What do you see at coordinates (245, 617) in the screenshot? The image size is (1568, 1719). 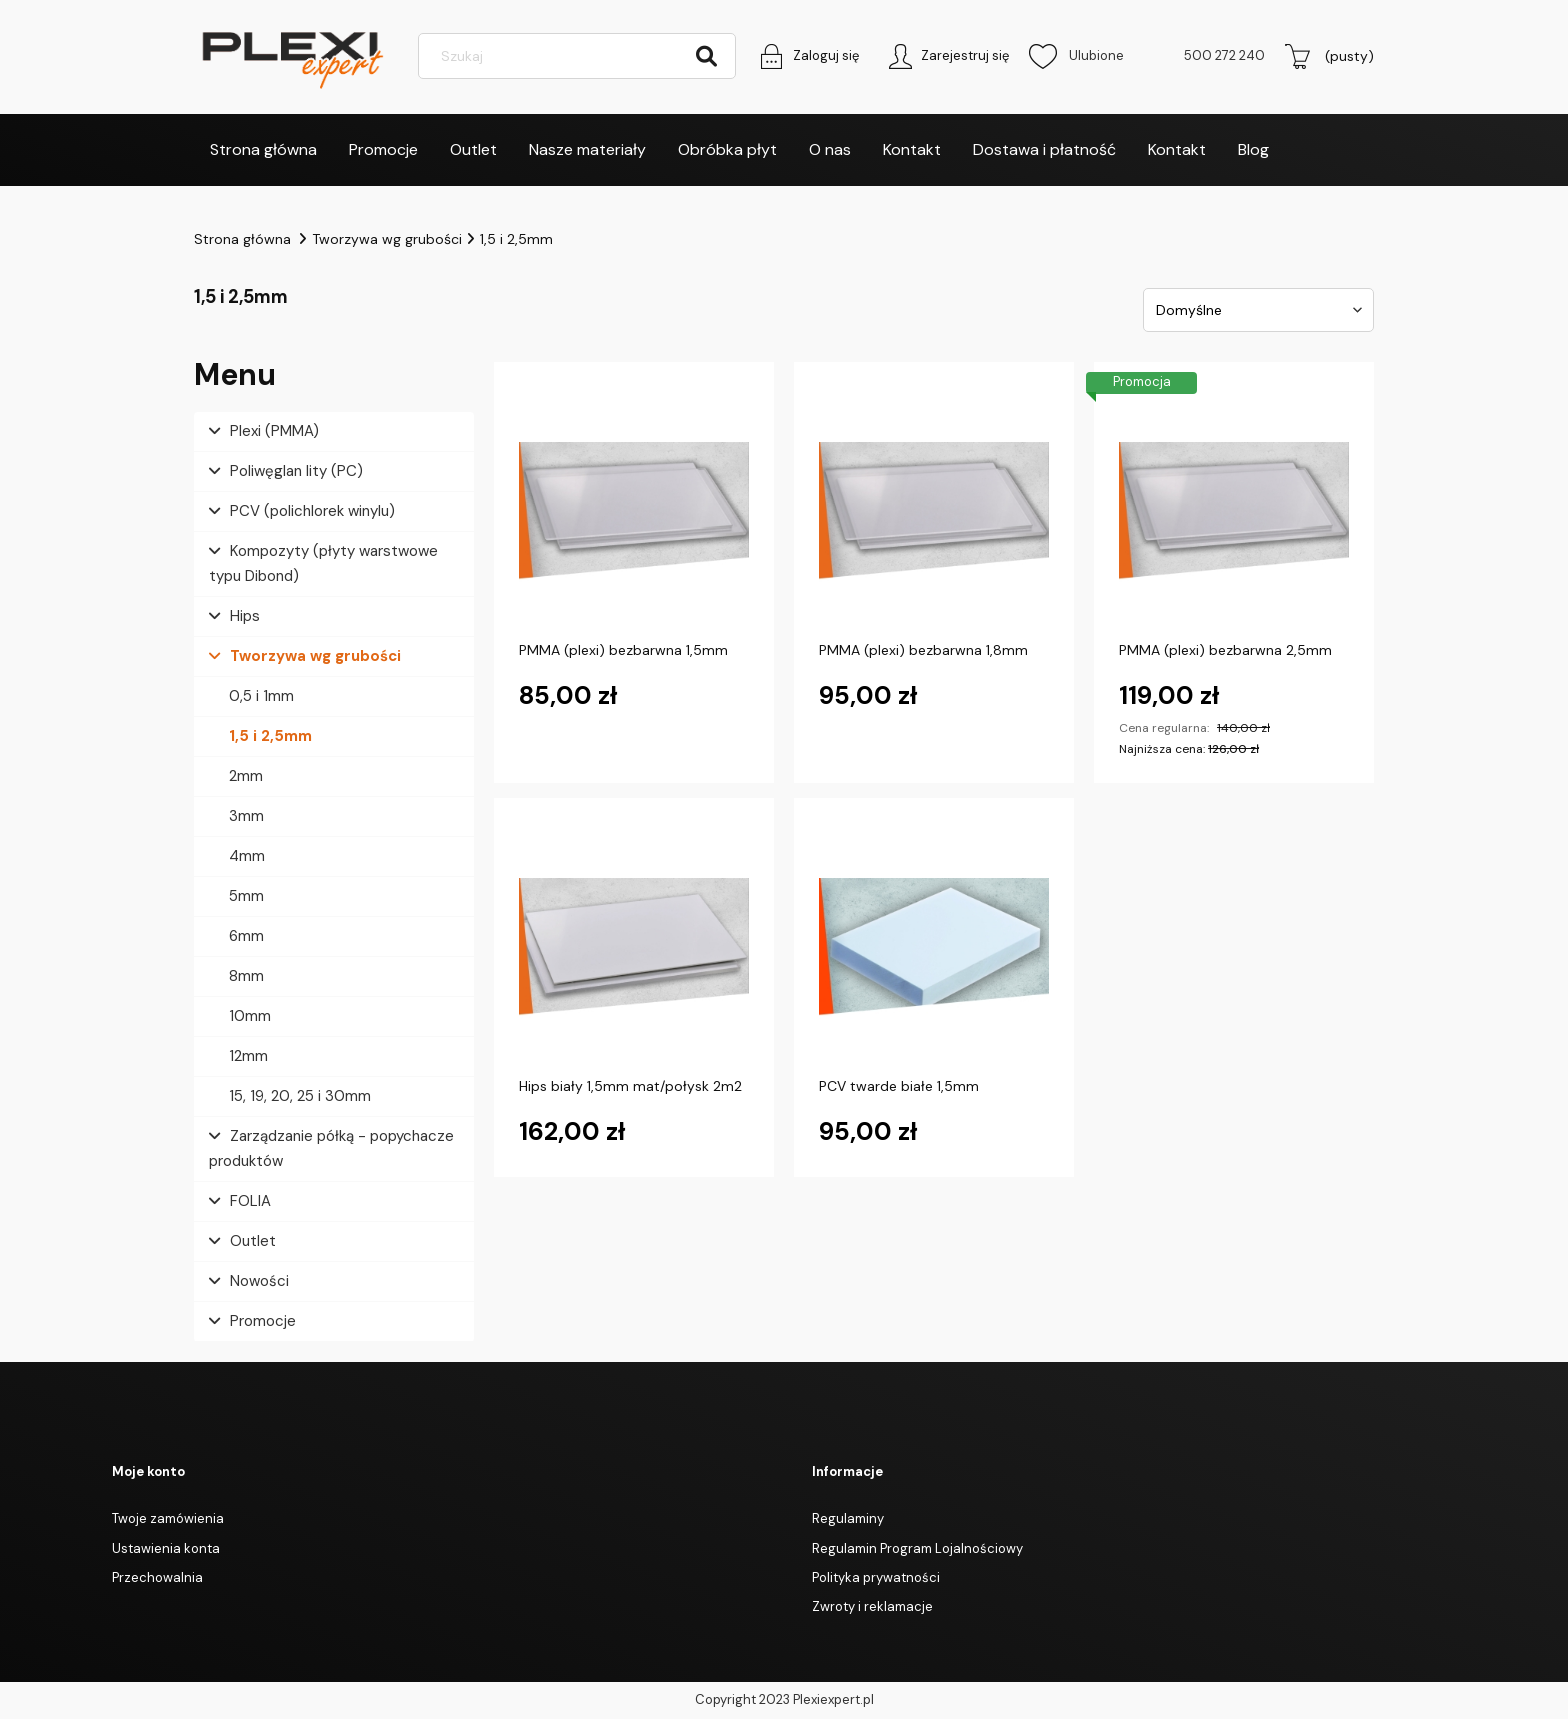 I see `Hips` at bounding box center [245, 617].